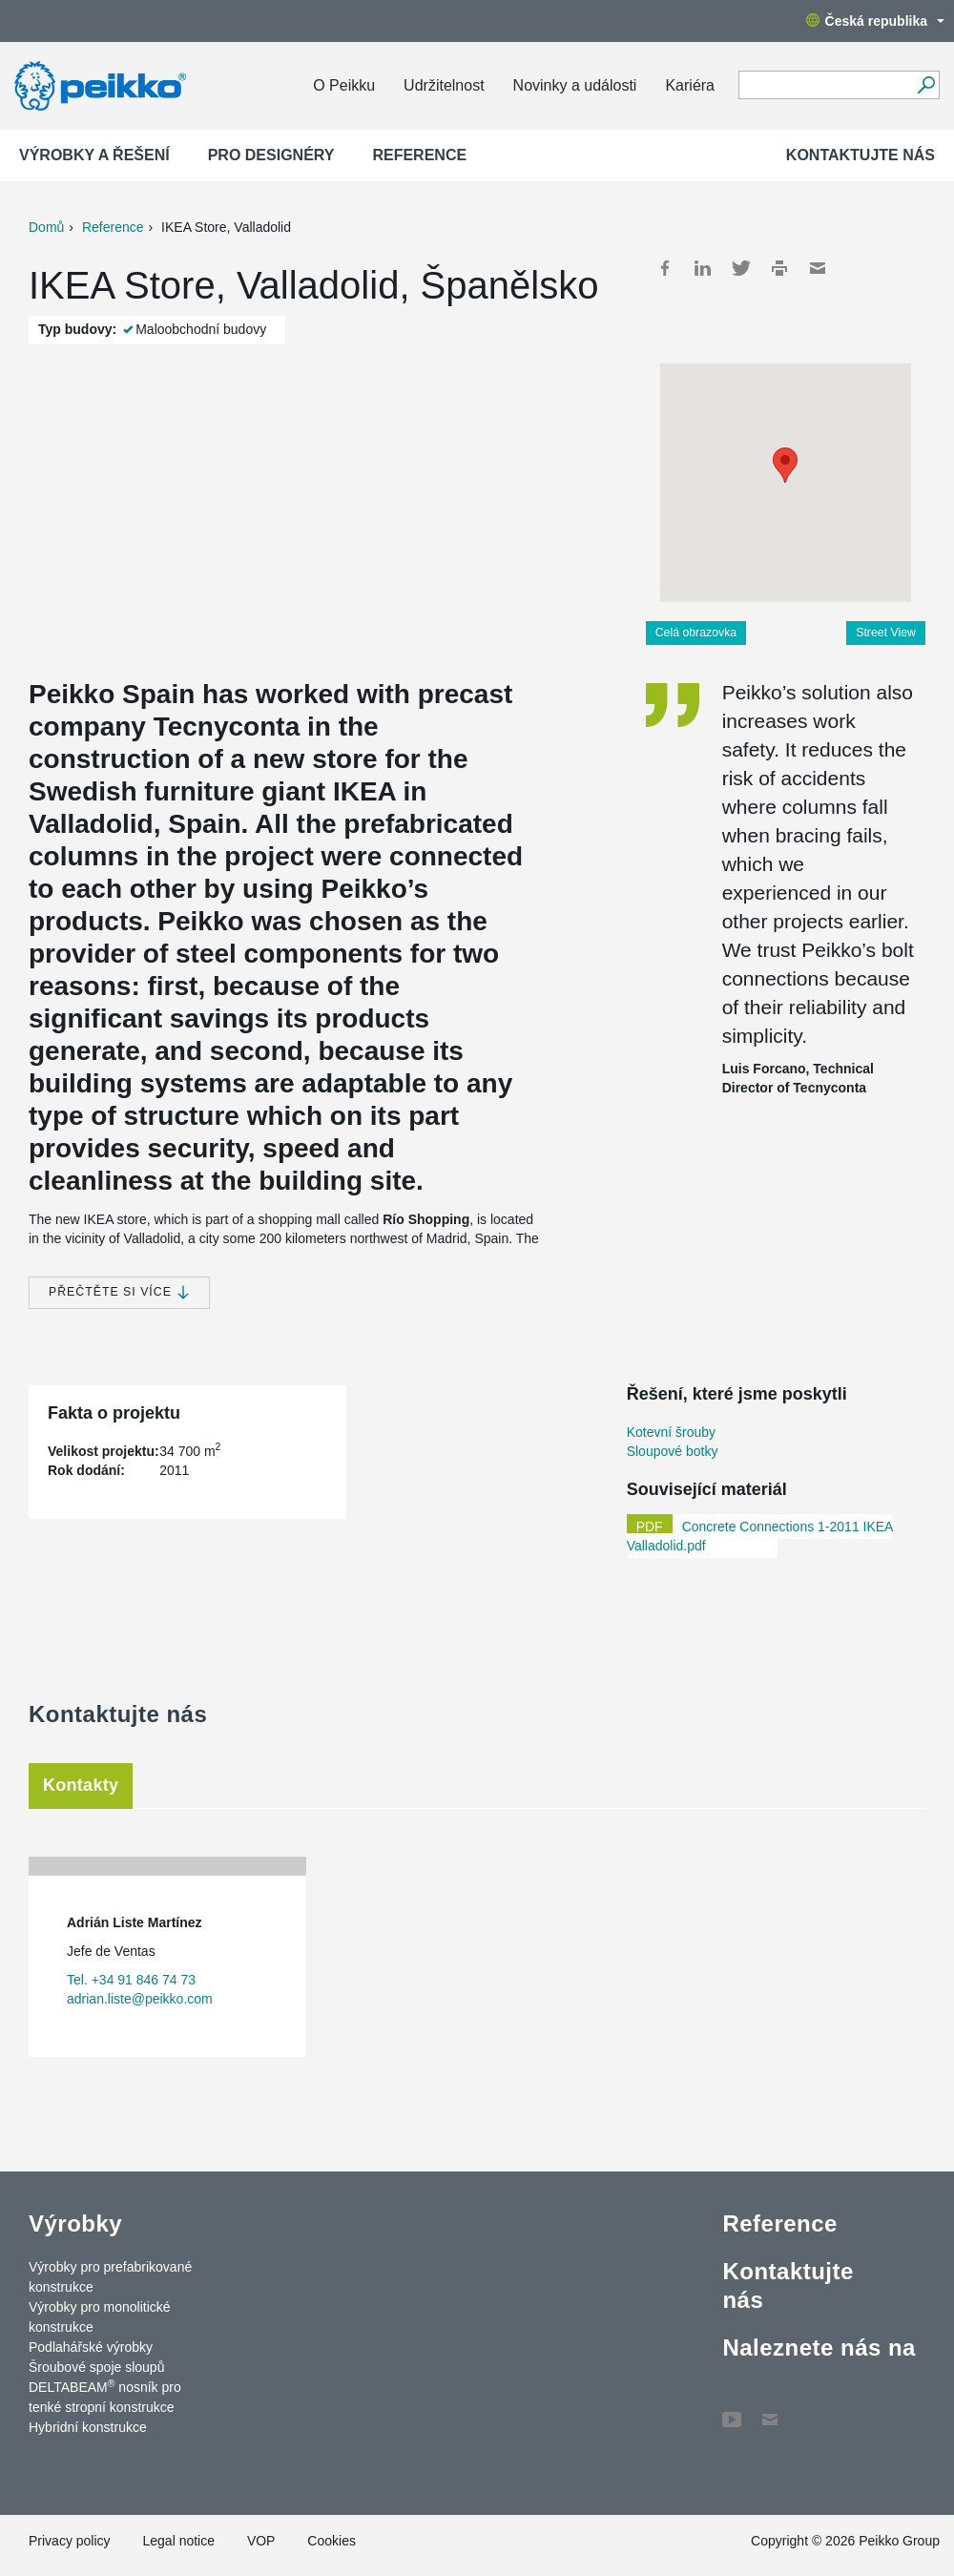  Describe the element at coordinates (817, 268) in the screenshot. I see `Mail` at that location.